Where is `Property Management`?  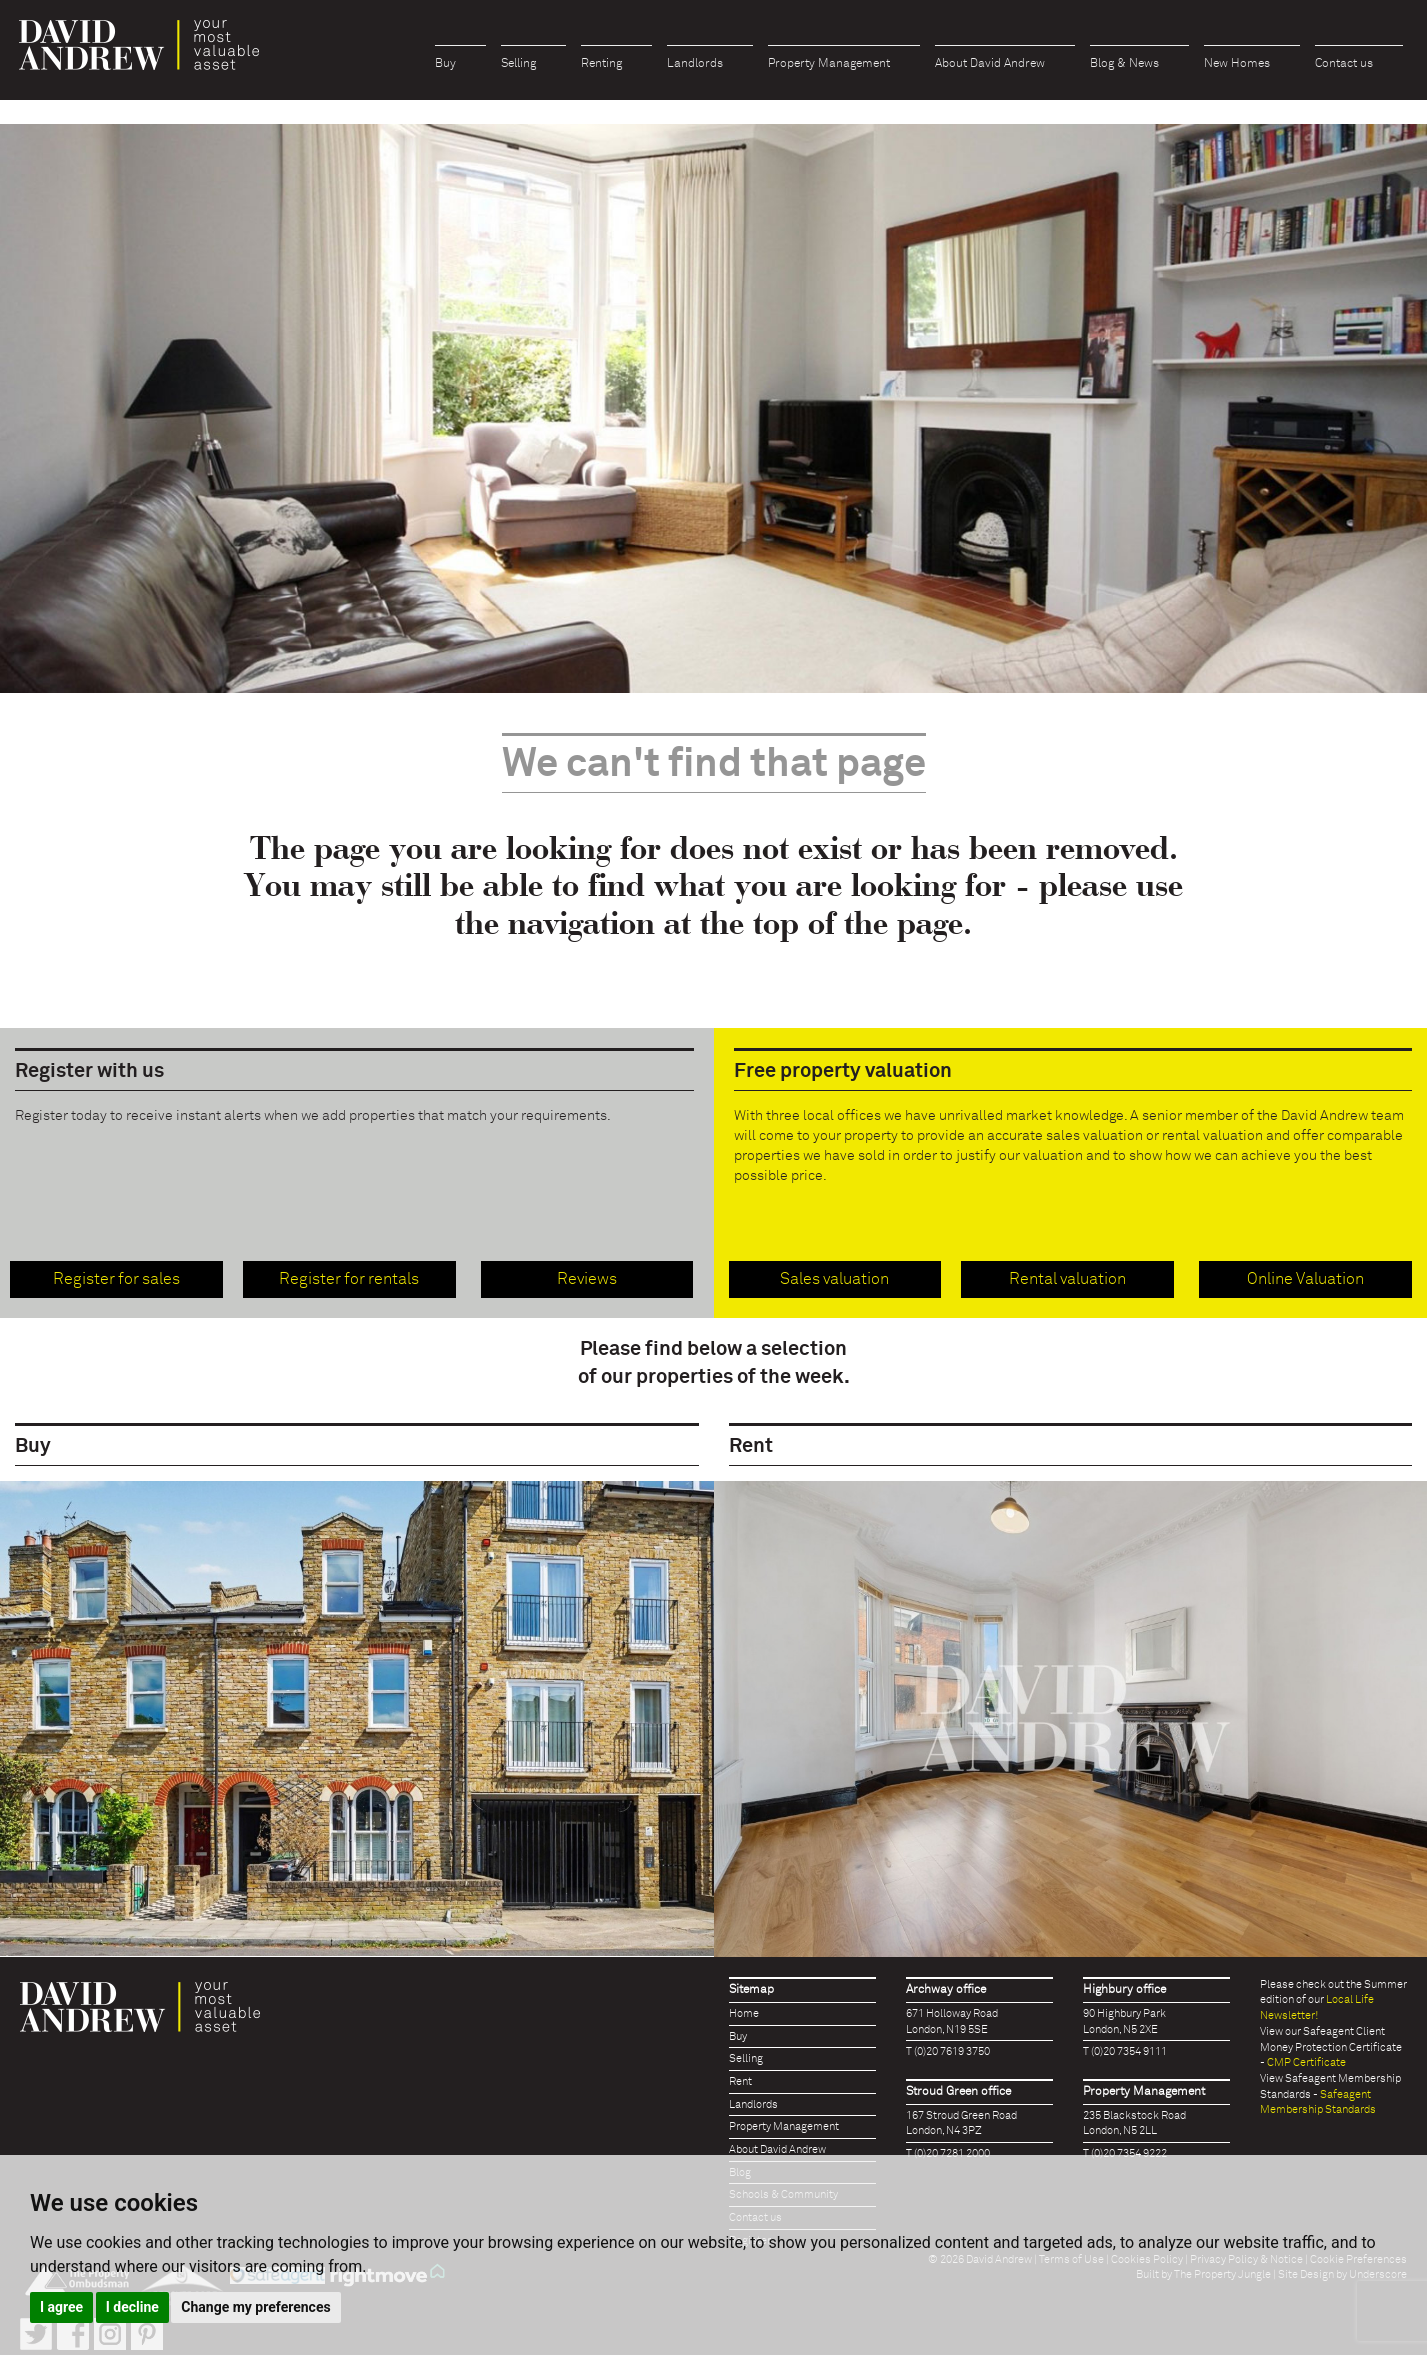 Property Management is located at coordinates (829, 64).